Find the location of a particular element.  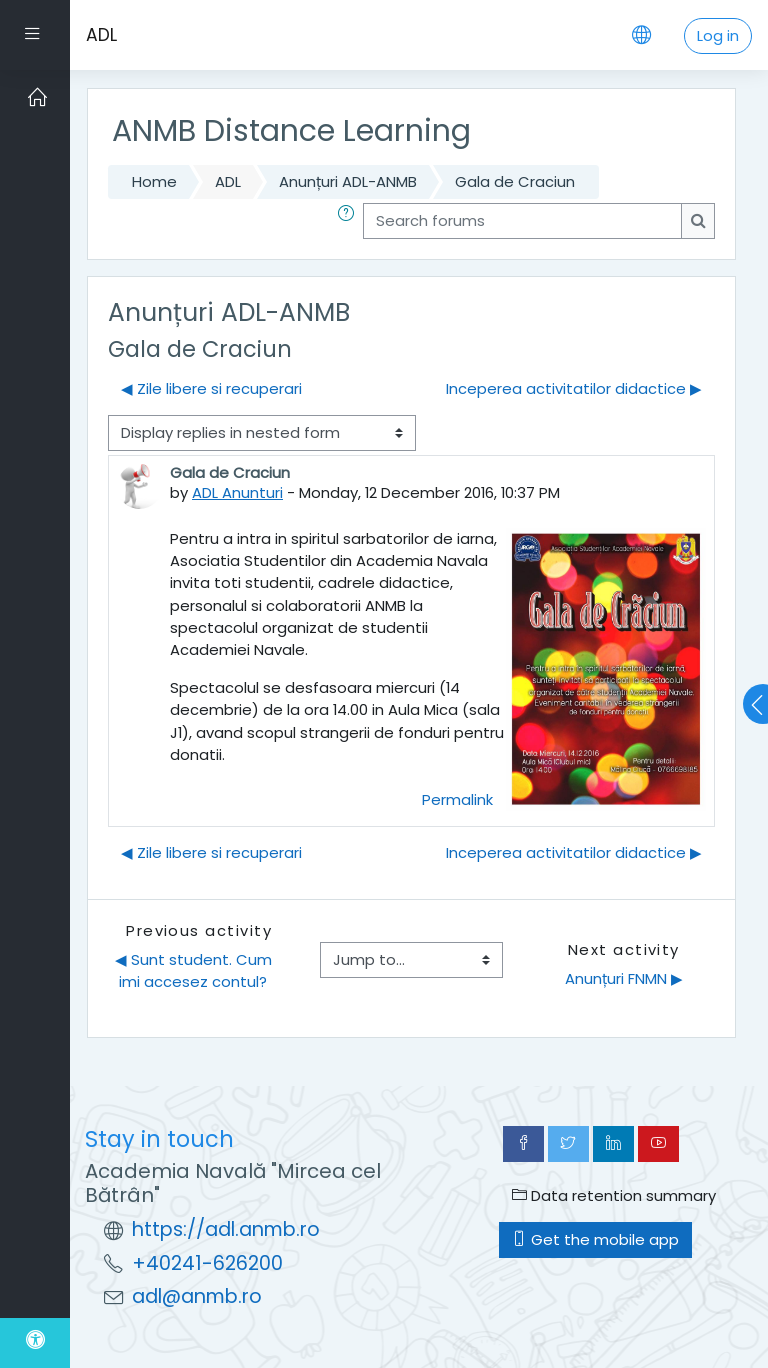

Get the mobile app is located at coordinates (595, 1239).